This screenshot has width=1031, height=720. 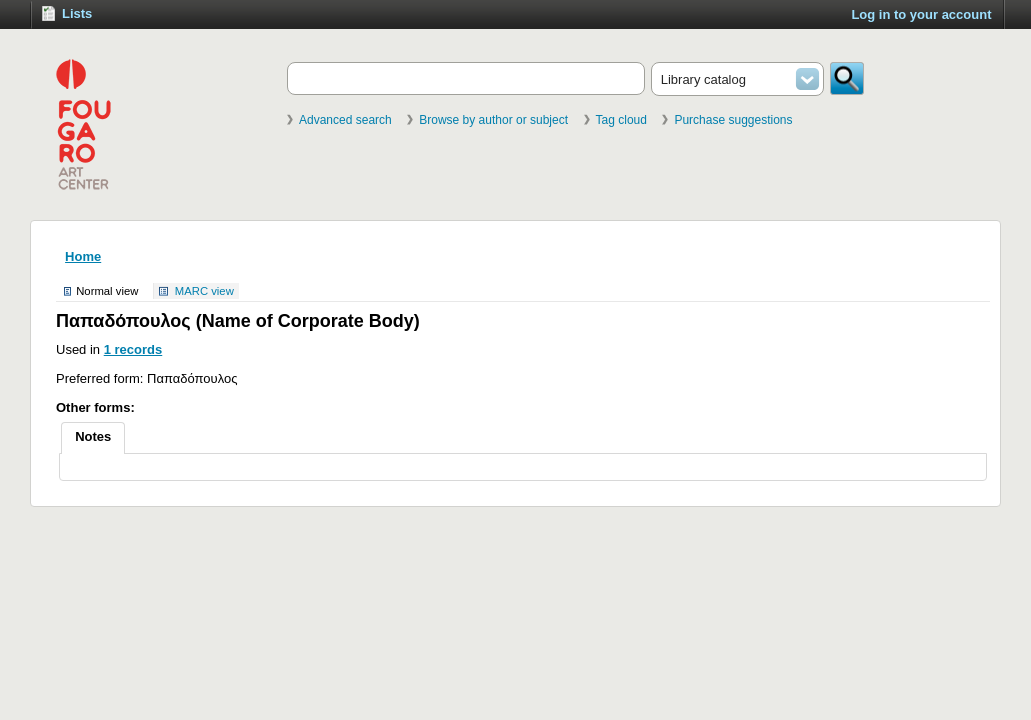 What do you see at coordinates (93, 436) in the screenshot?
I see `Notes` at bounding box center [93, 436].